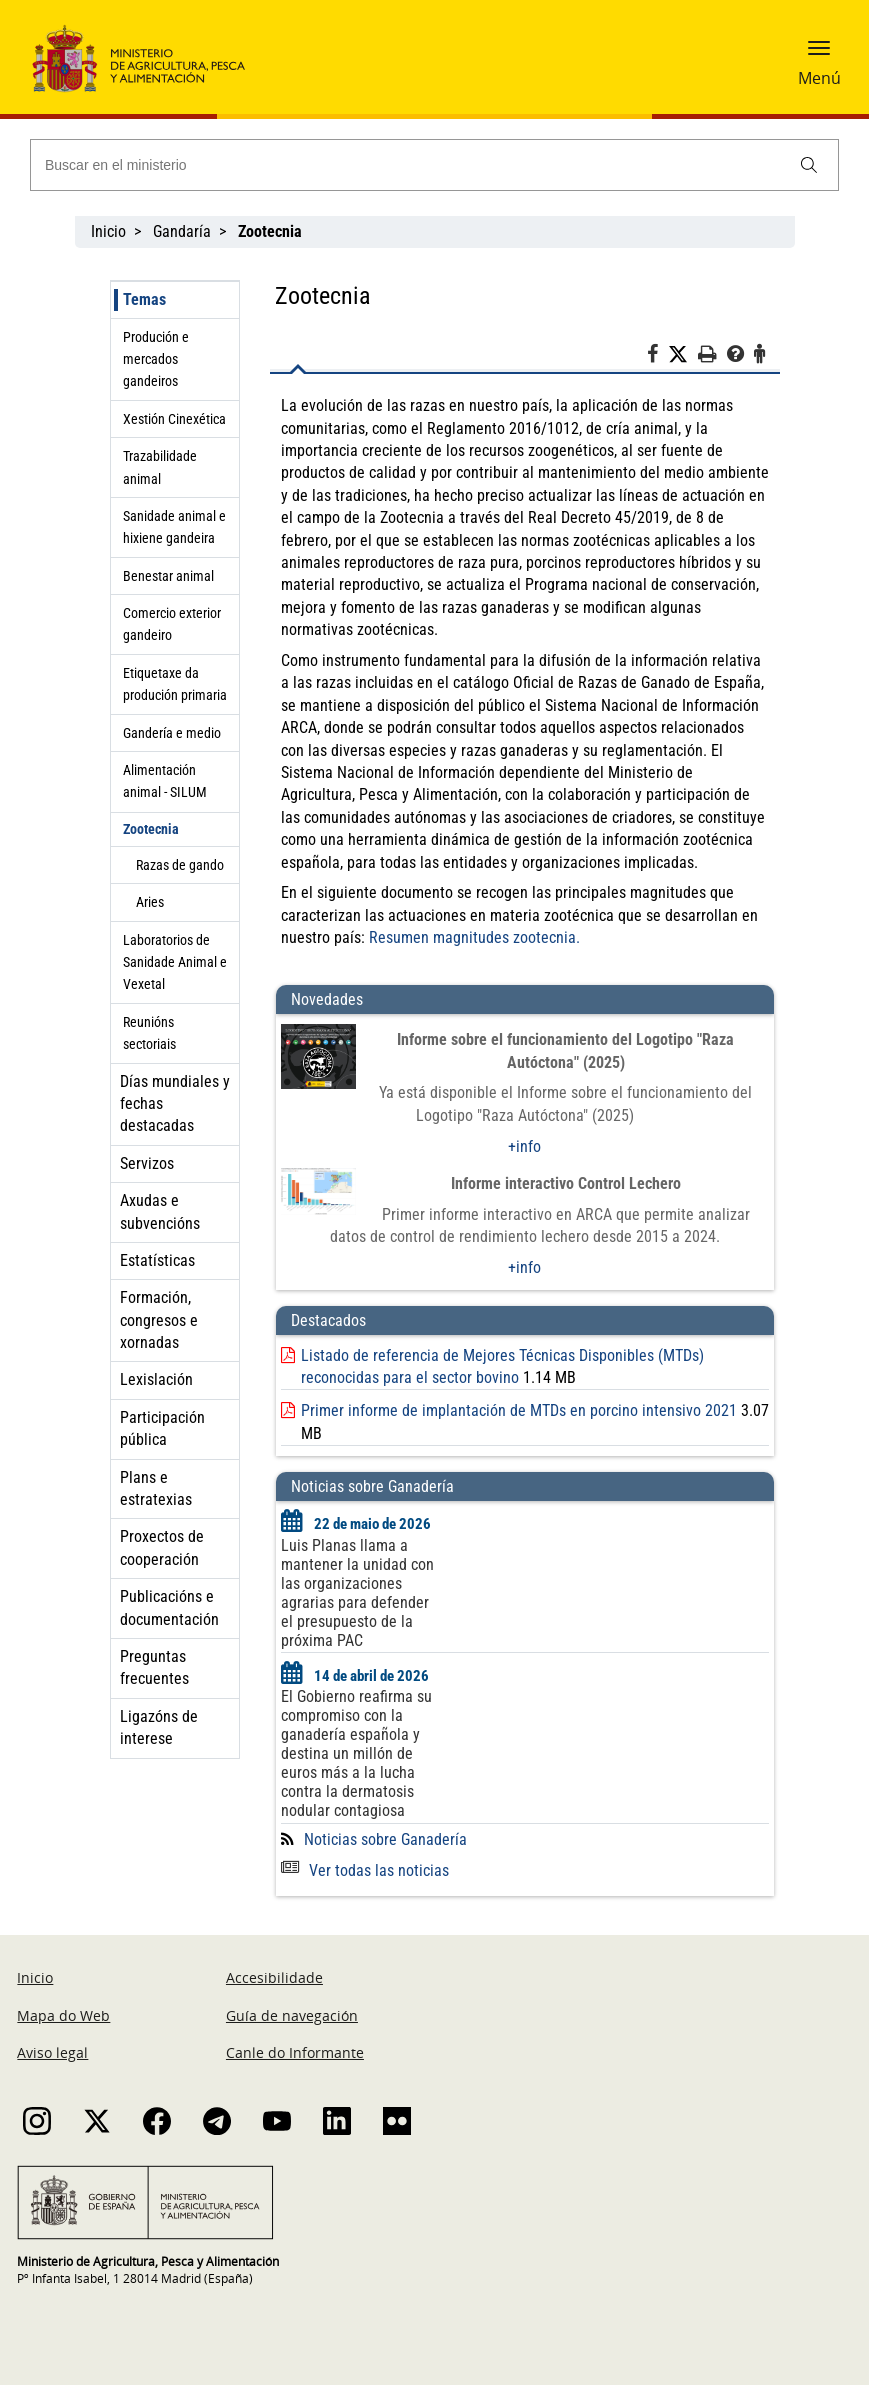  I want to click on Aries, so click(150, 902).